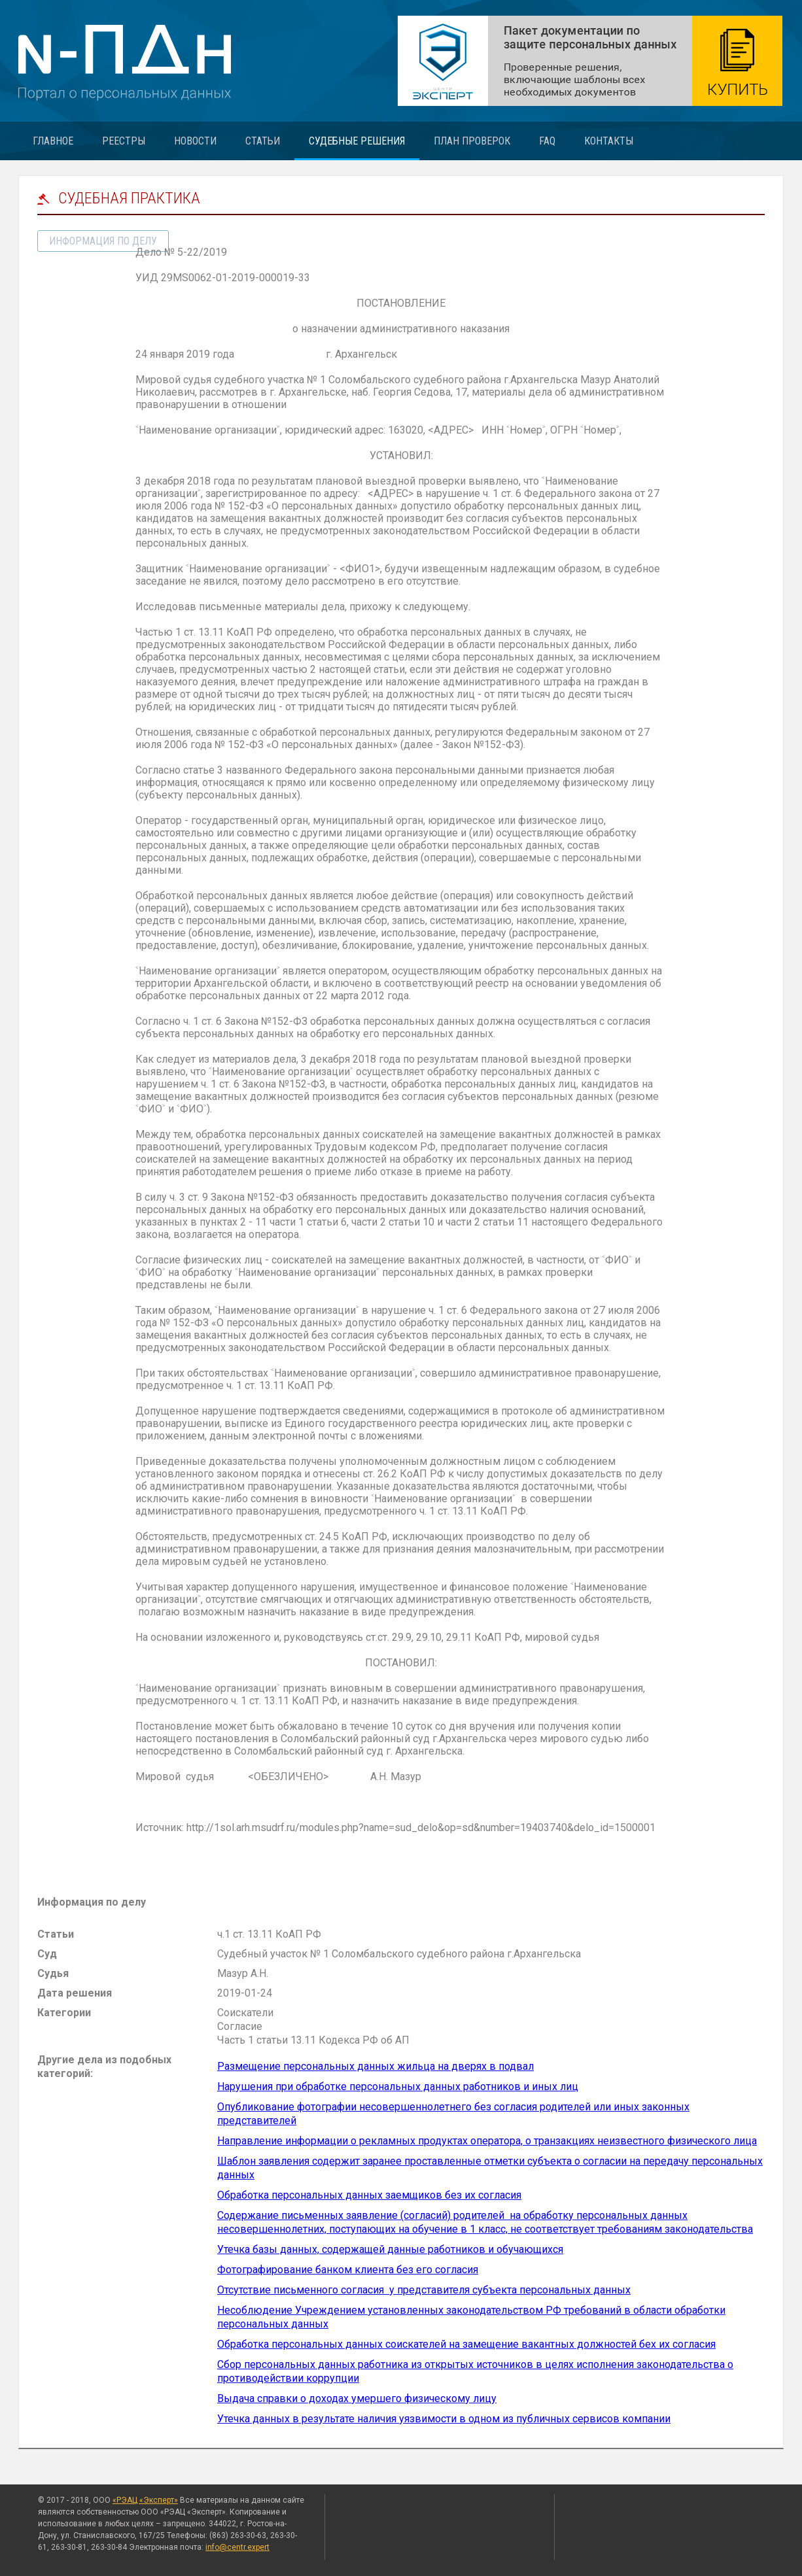  I want to click on Нарушения при обработке персональных данных работников и иных лиц, so click(397, 2086).